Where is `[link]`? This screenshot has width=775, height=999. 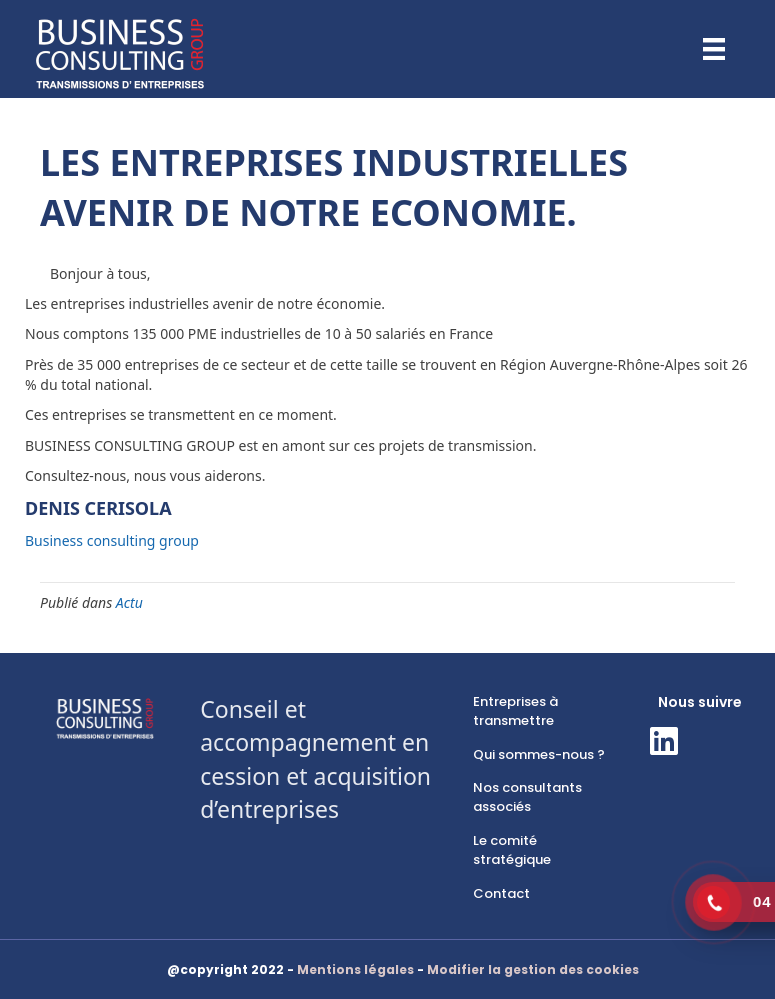 [link] is located at coordinates (539, 712).